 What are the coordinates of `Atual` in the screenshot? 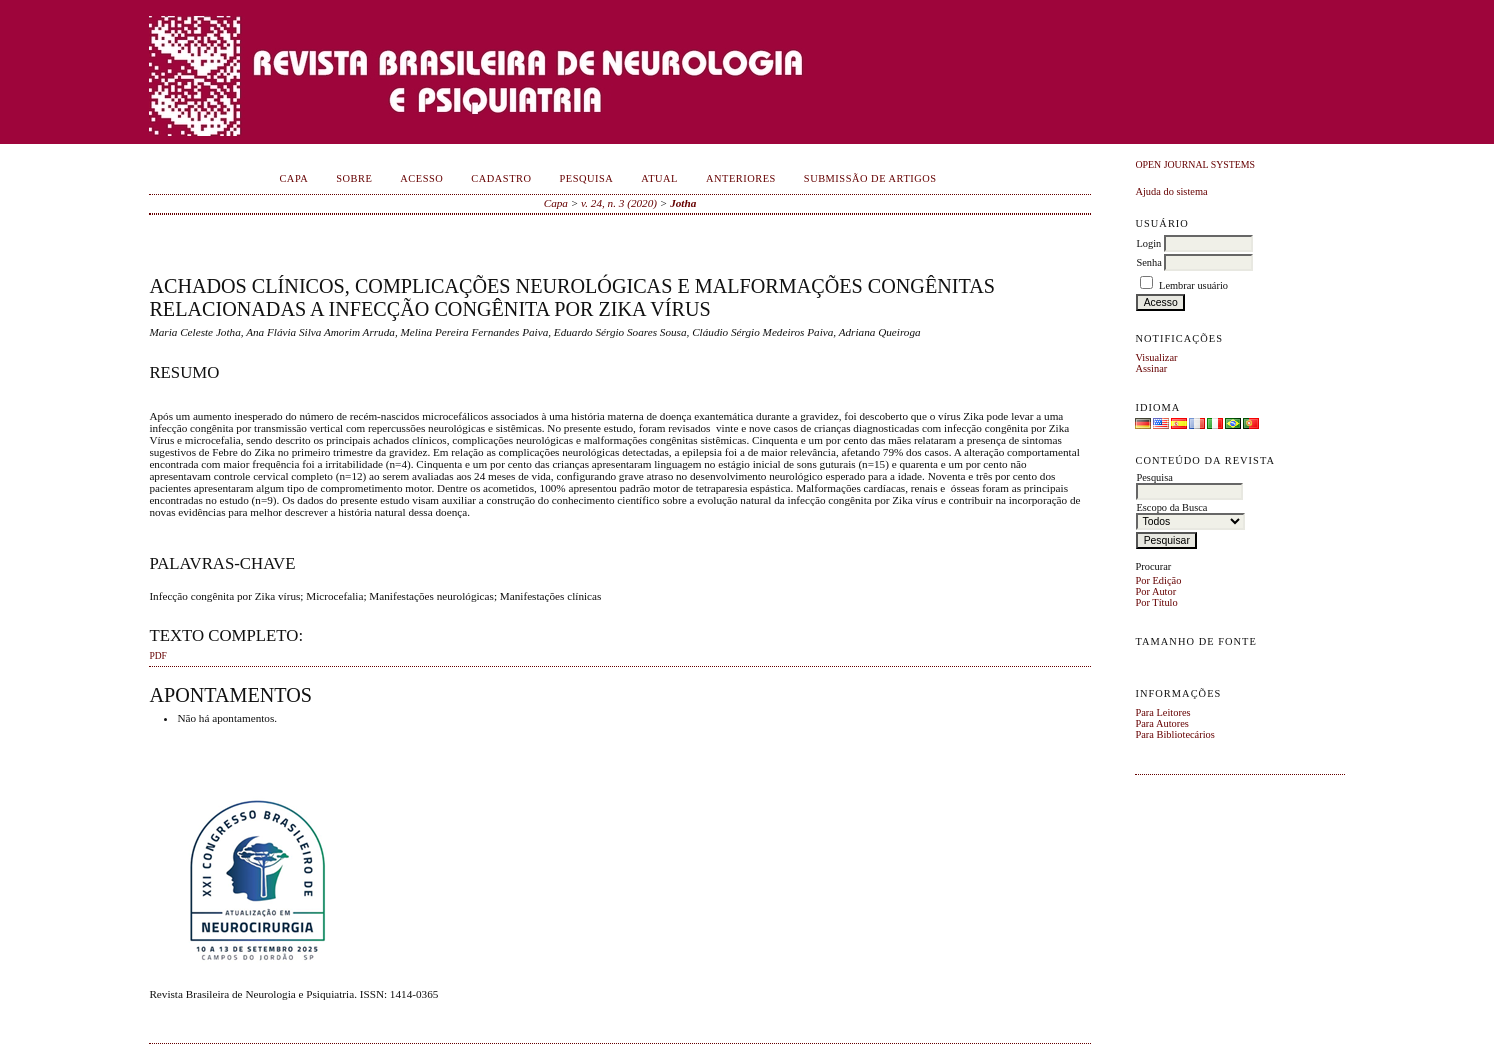 It's located at (659, 178).